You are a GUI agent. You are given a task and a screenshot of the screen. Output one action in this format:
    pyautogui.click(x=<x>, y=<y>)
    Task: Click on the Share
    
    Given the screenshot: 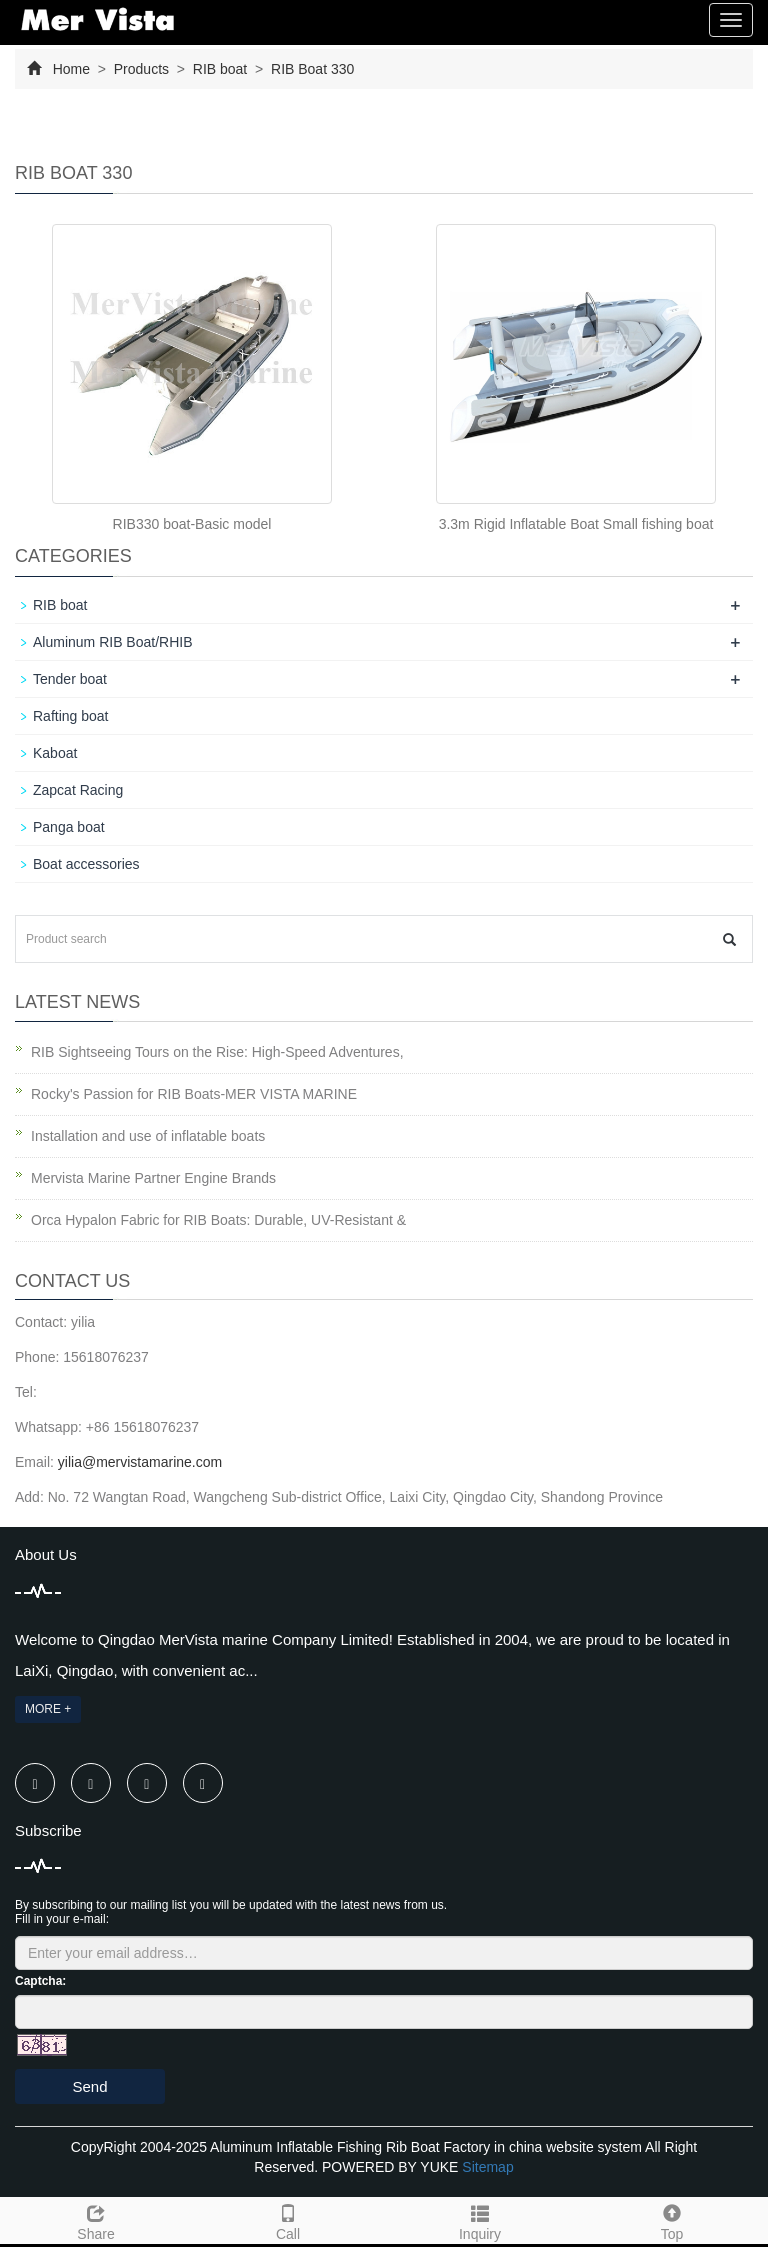 What is the action you would take?
    pyautogui.click(x=96, y=2220)
    